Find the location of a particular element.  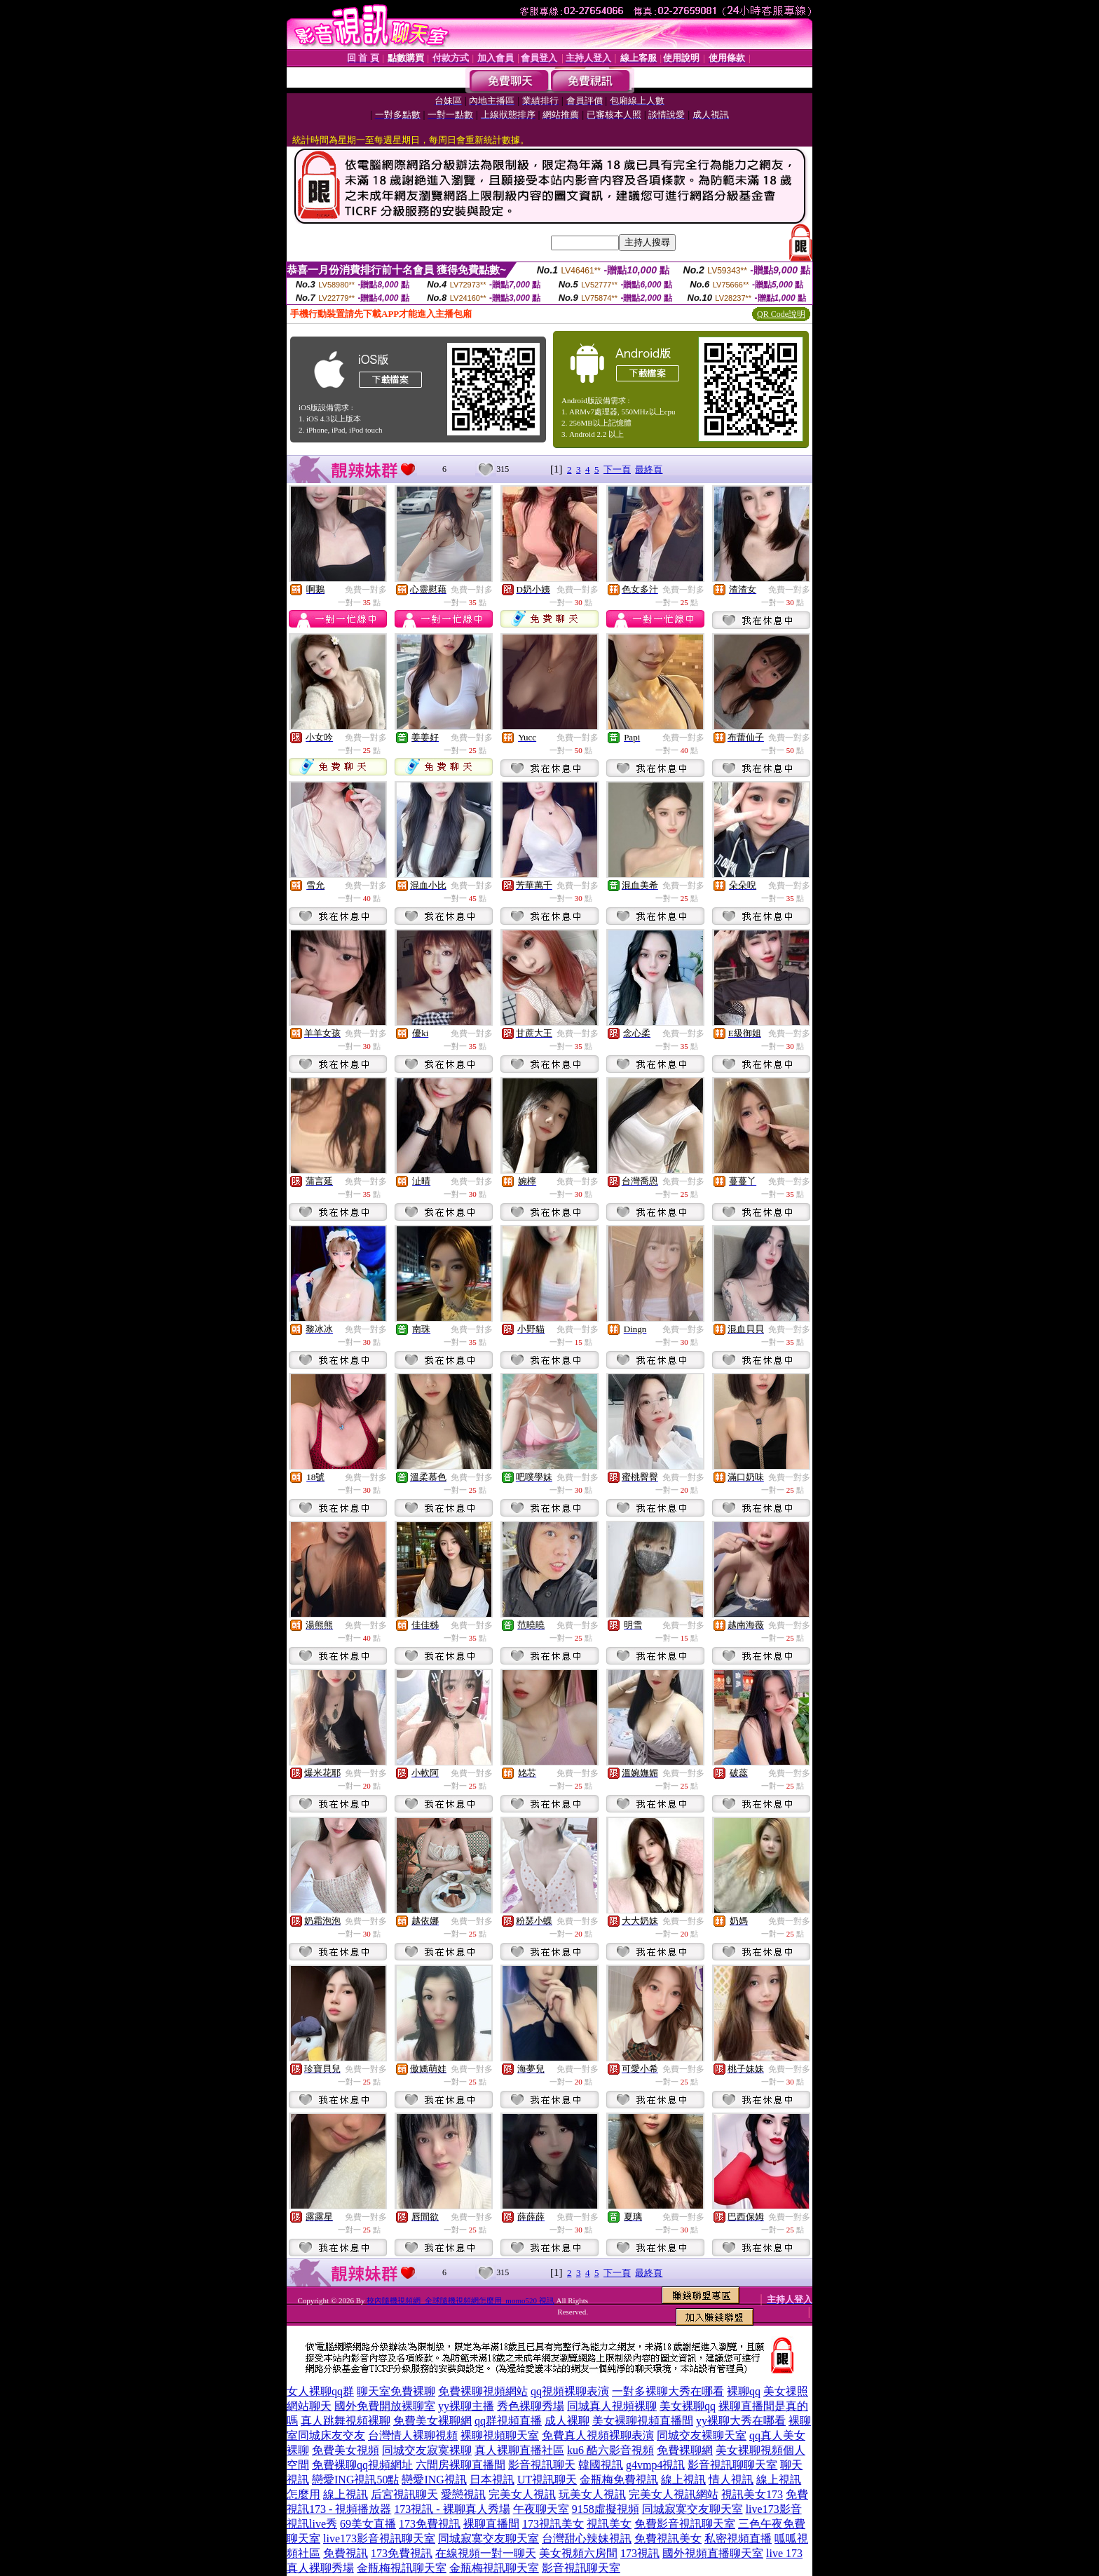

live173影音視訊聊天室 is located at coordinates (379, 2538).